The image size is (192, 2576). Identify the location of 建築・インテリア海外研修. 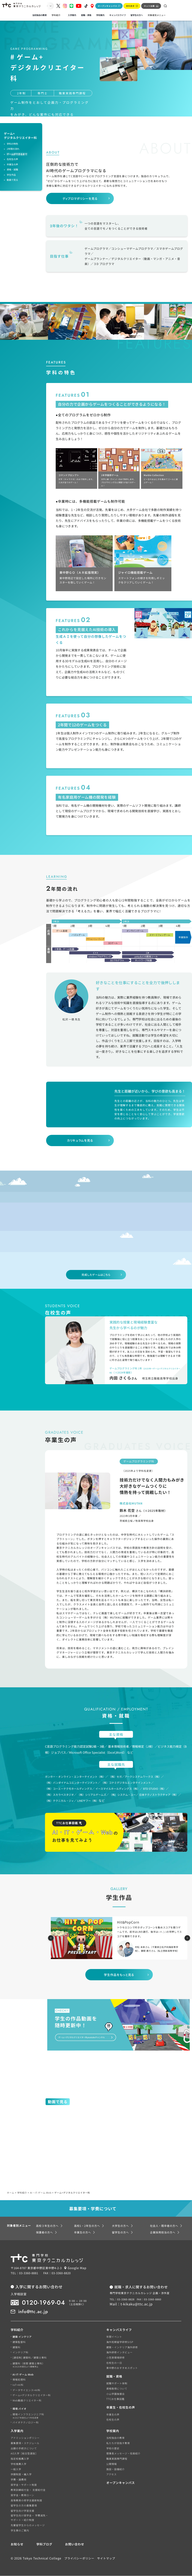
(122, 2347).